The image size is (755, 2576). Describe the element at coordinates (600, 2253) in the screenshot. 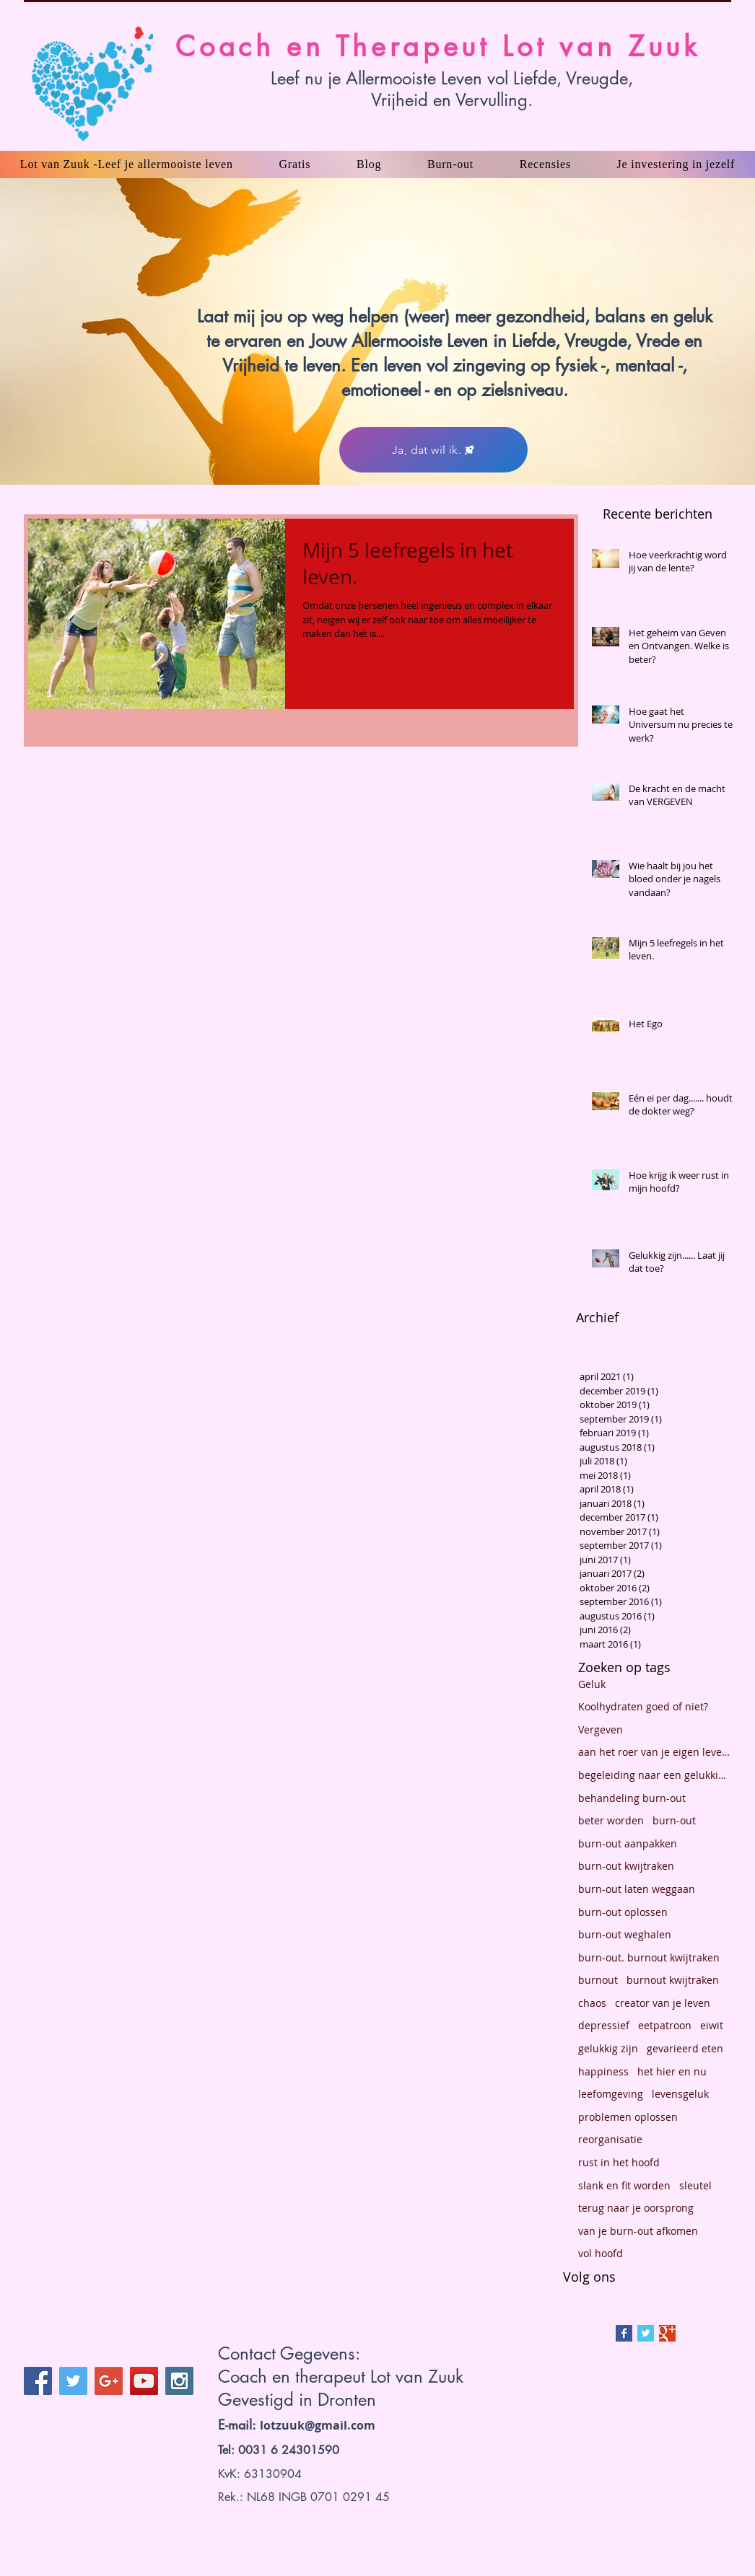

I see `vol hoofd` at that location.